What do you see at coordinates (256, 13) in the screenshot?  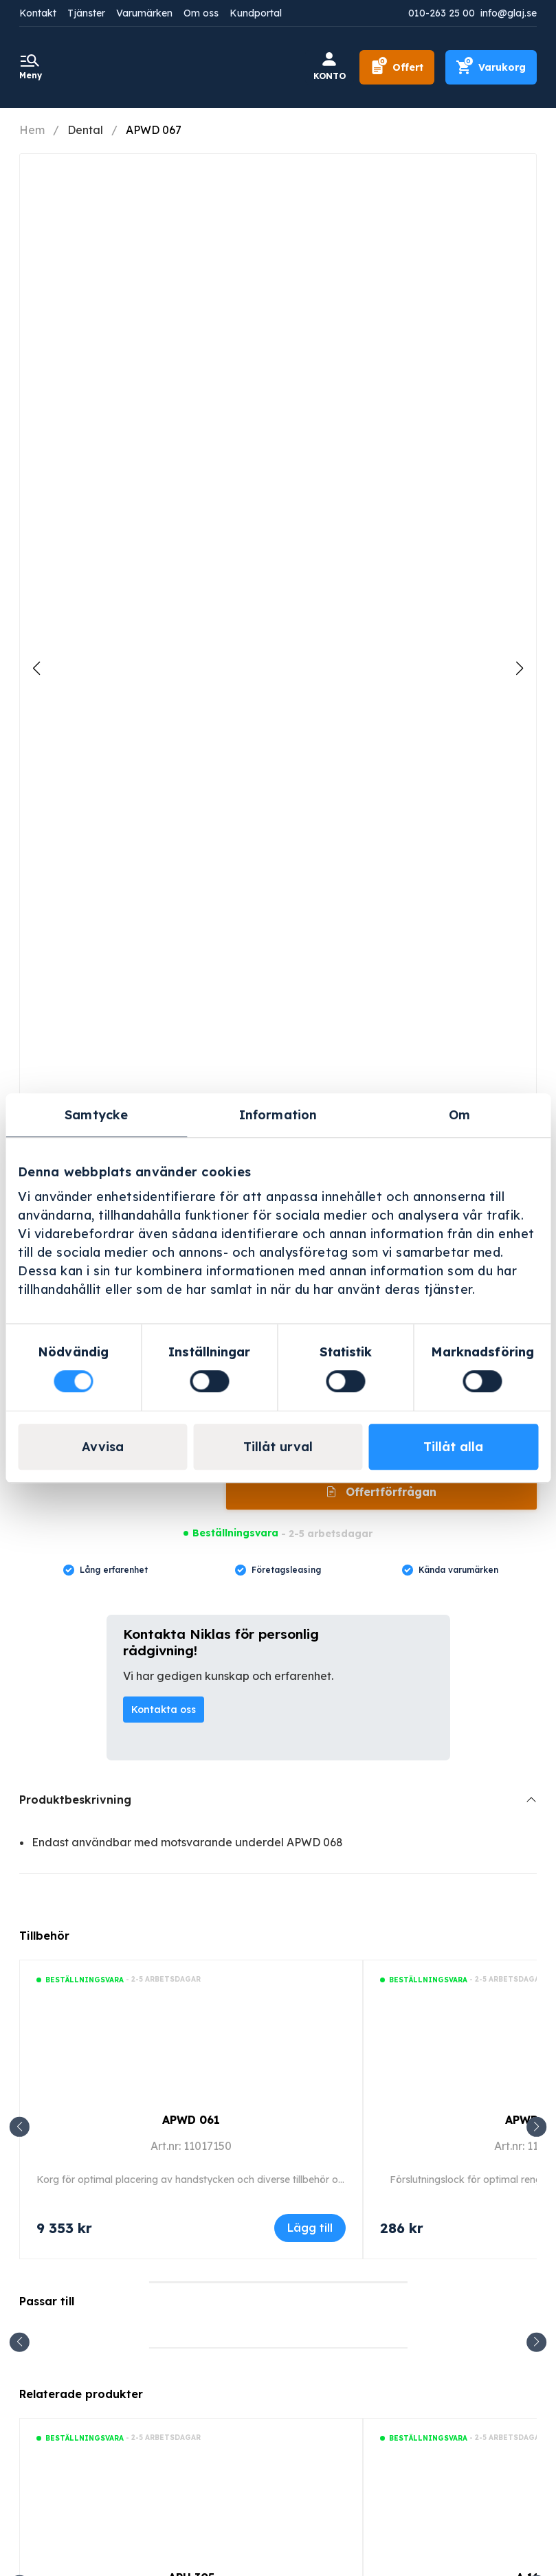 I see `Kundportal` at bounding box center [256, 13].